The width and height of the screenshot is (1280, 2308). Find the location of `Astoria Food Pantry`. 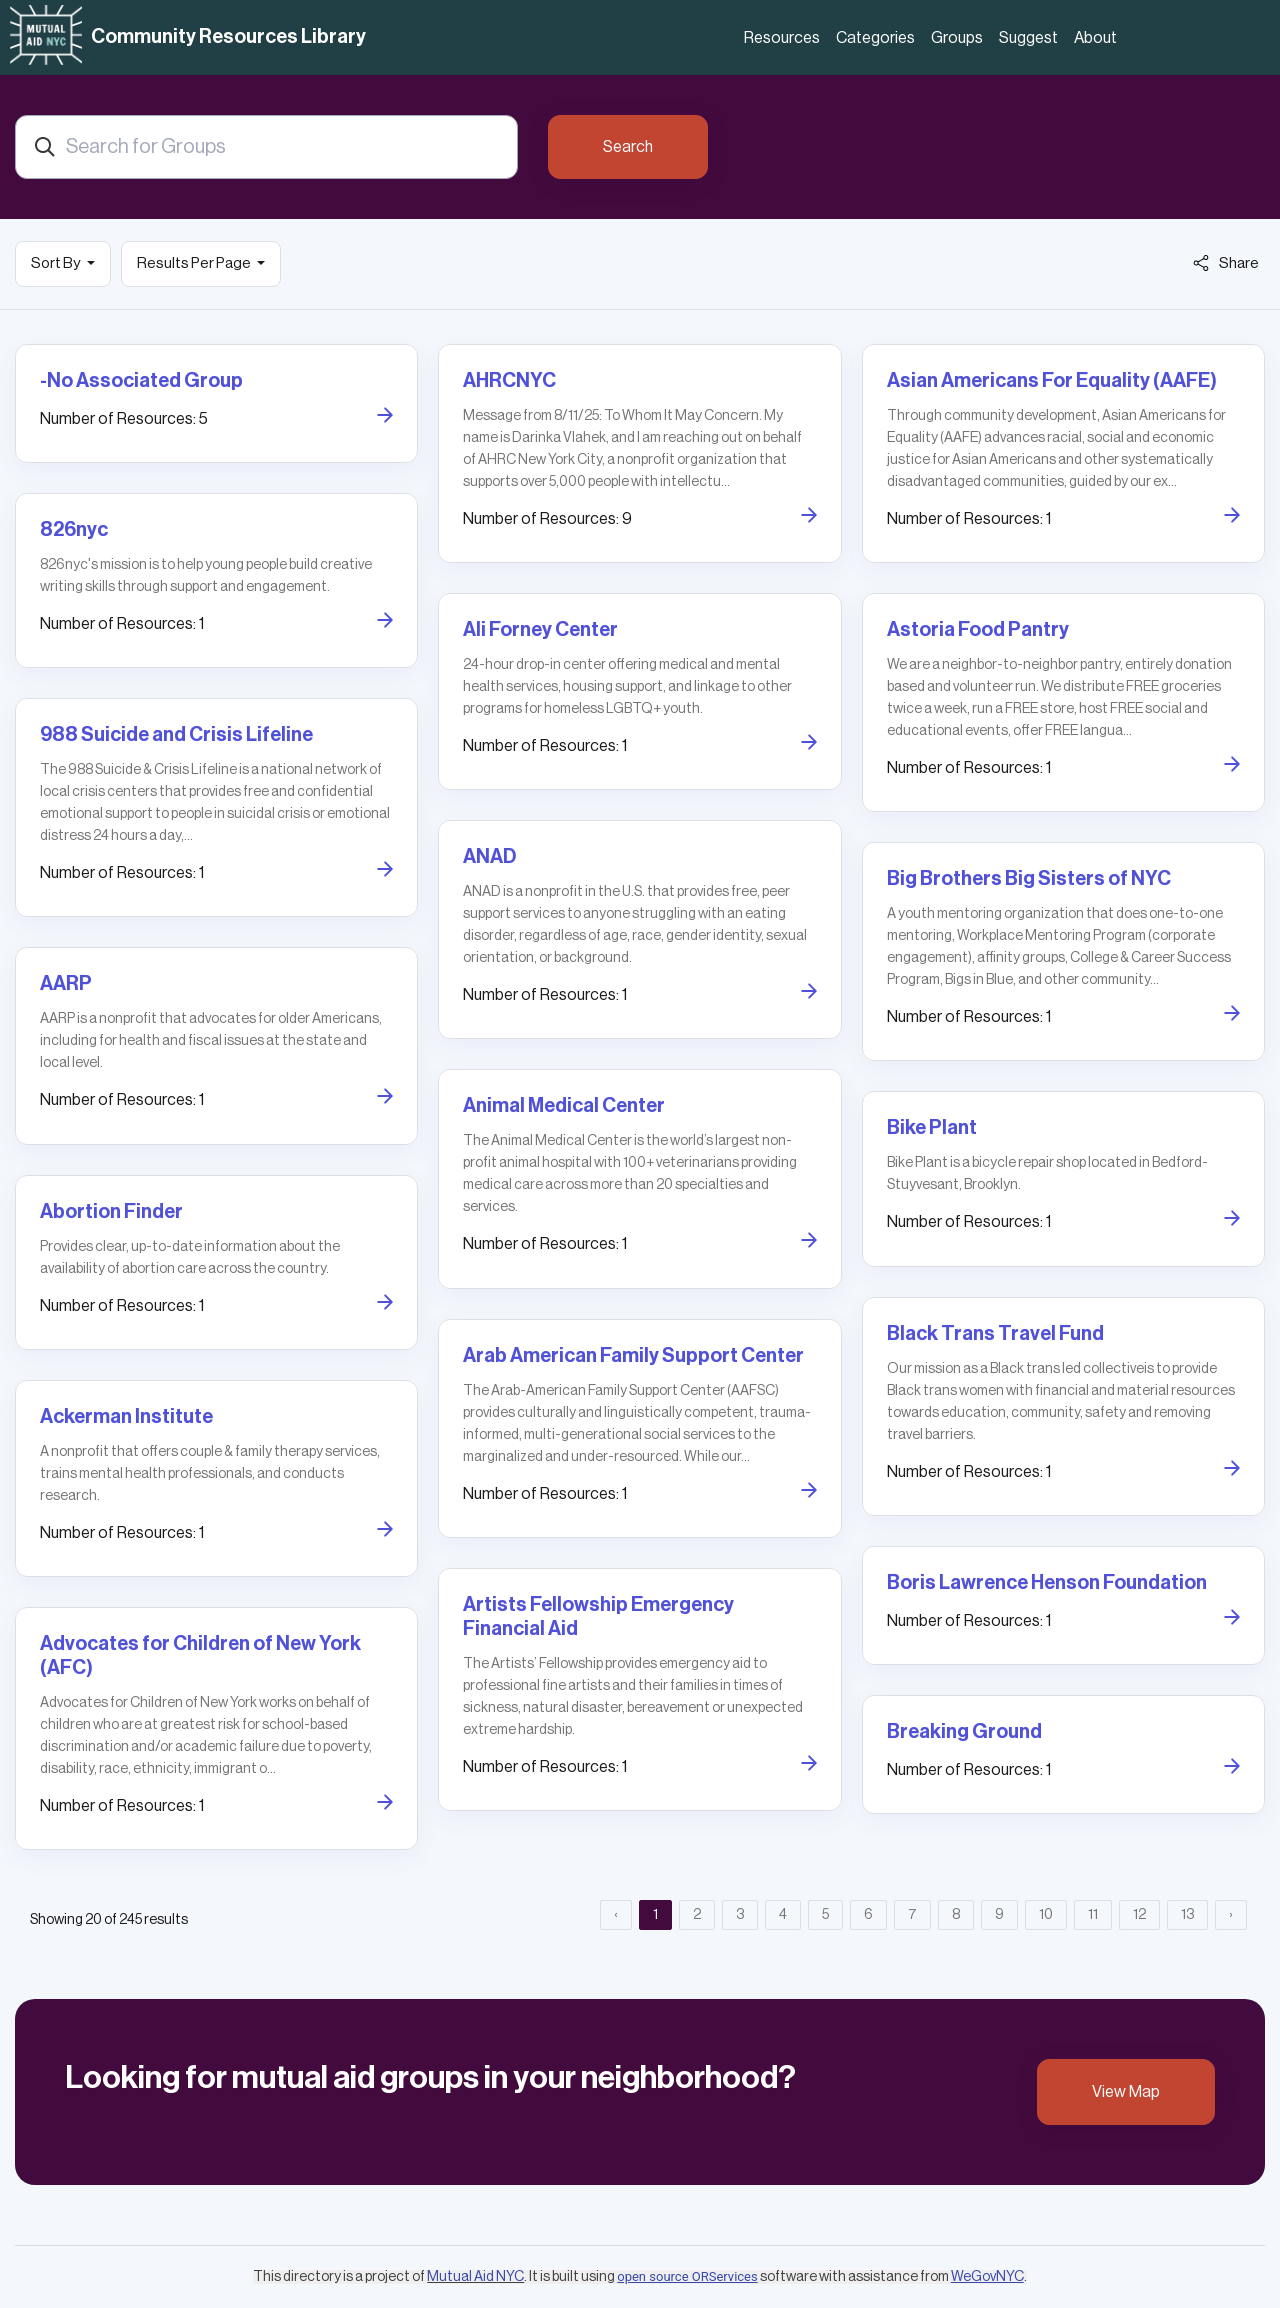

Astoria Food Pantry is located at coordinates (978, 630).